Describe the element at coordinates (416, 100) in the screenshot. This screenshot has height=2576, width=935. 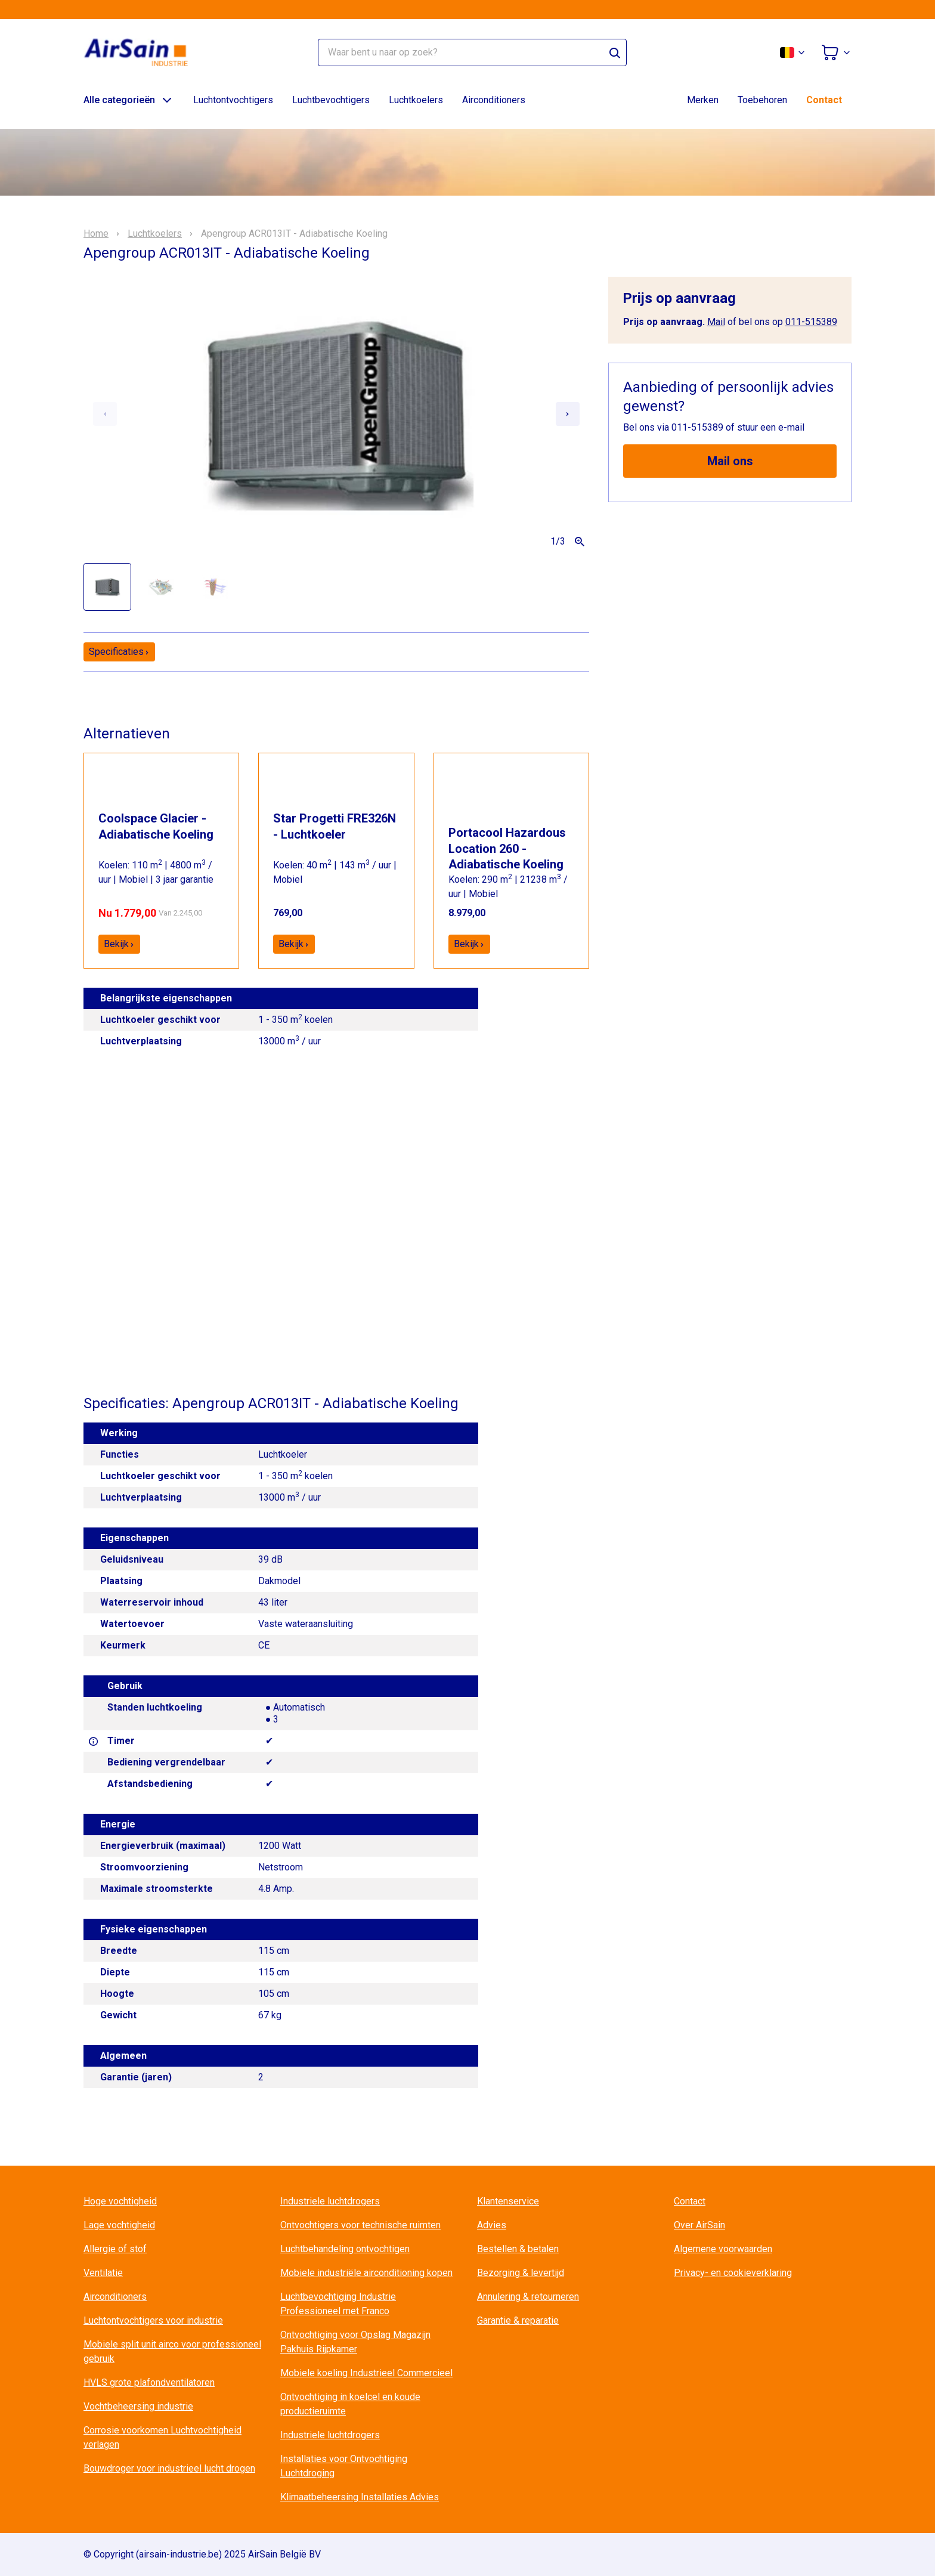
I see `Luchtkoelers` at that location.